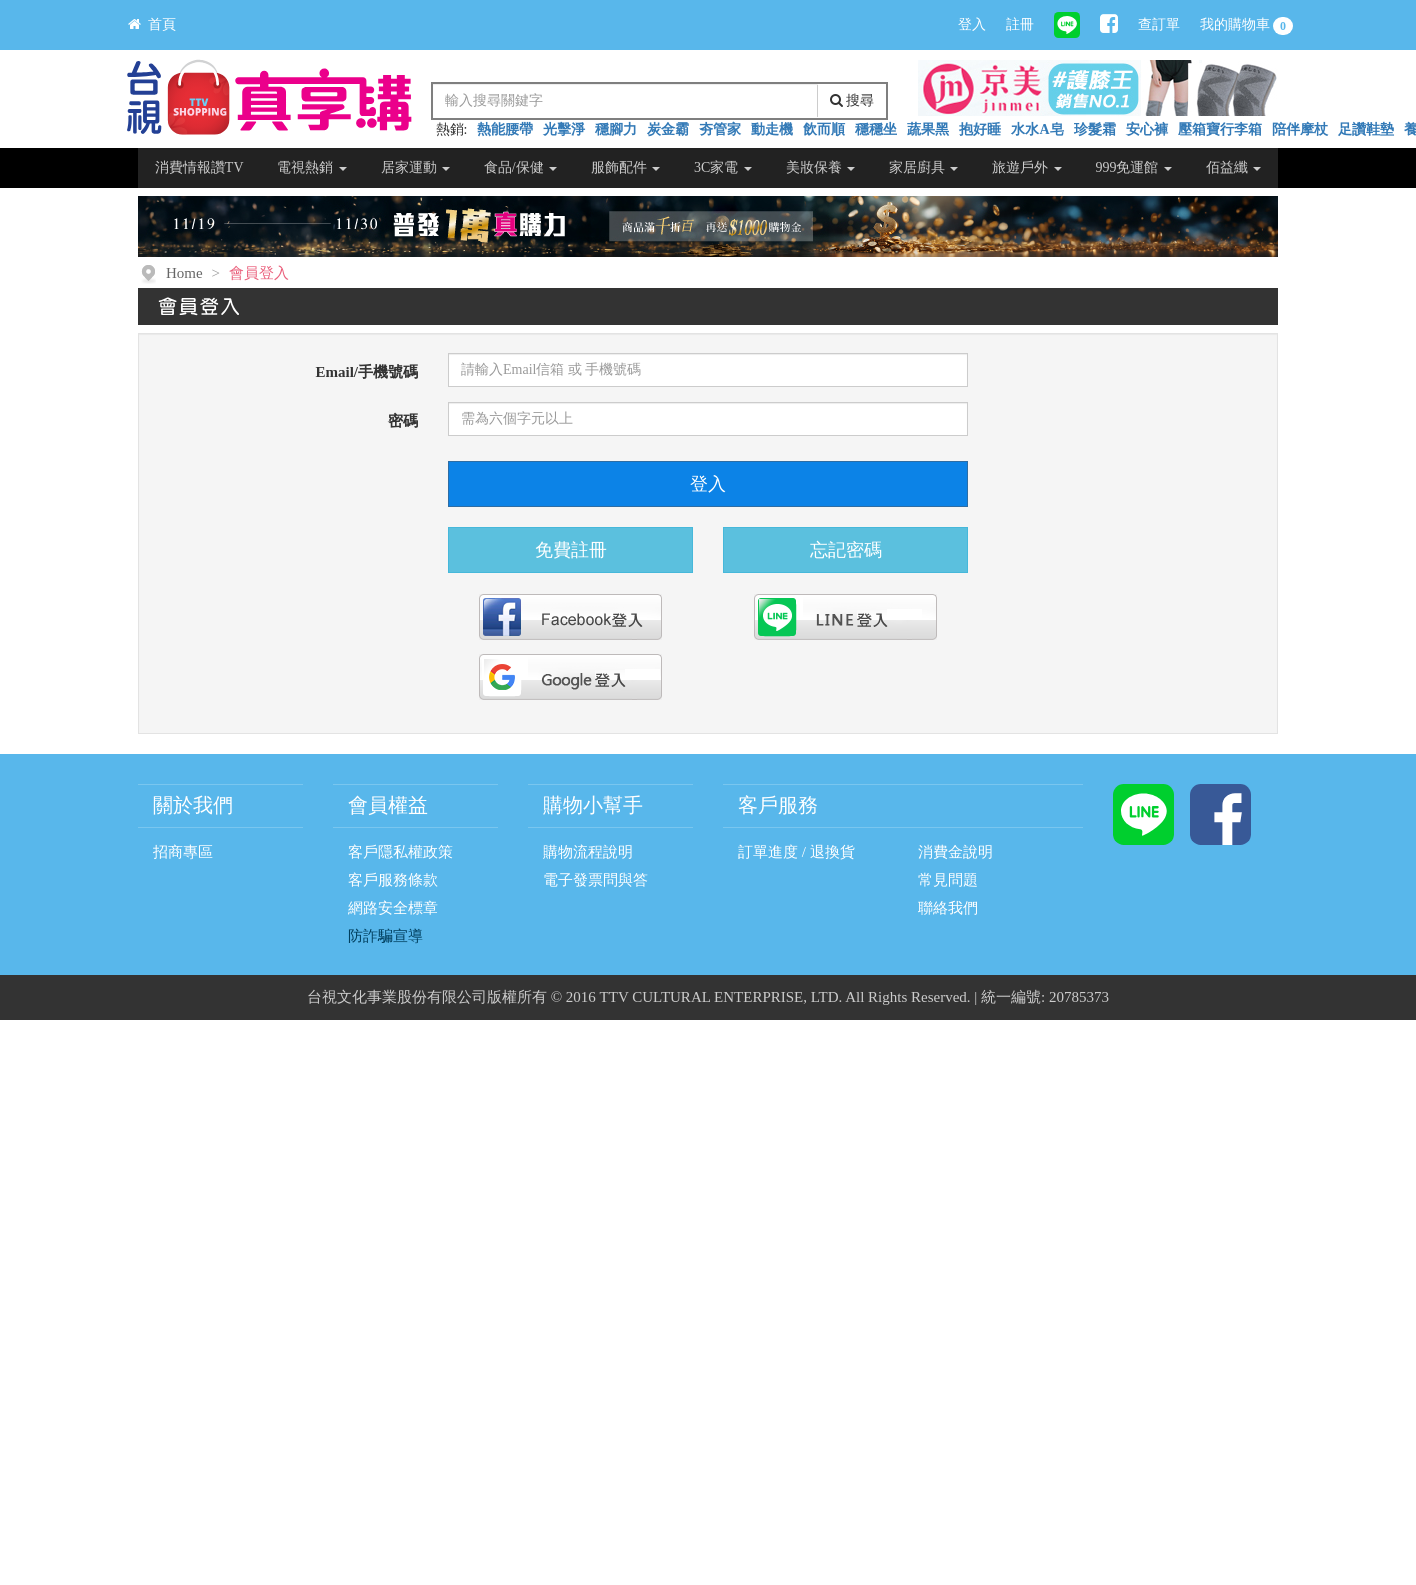  Describe the element at coordinates (259, 273) in the screenshot. I see `會員登入` at that location.